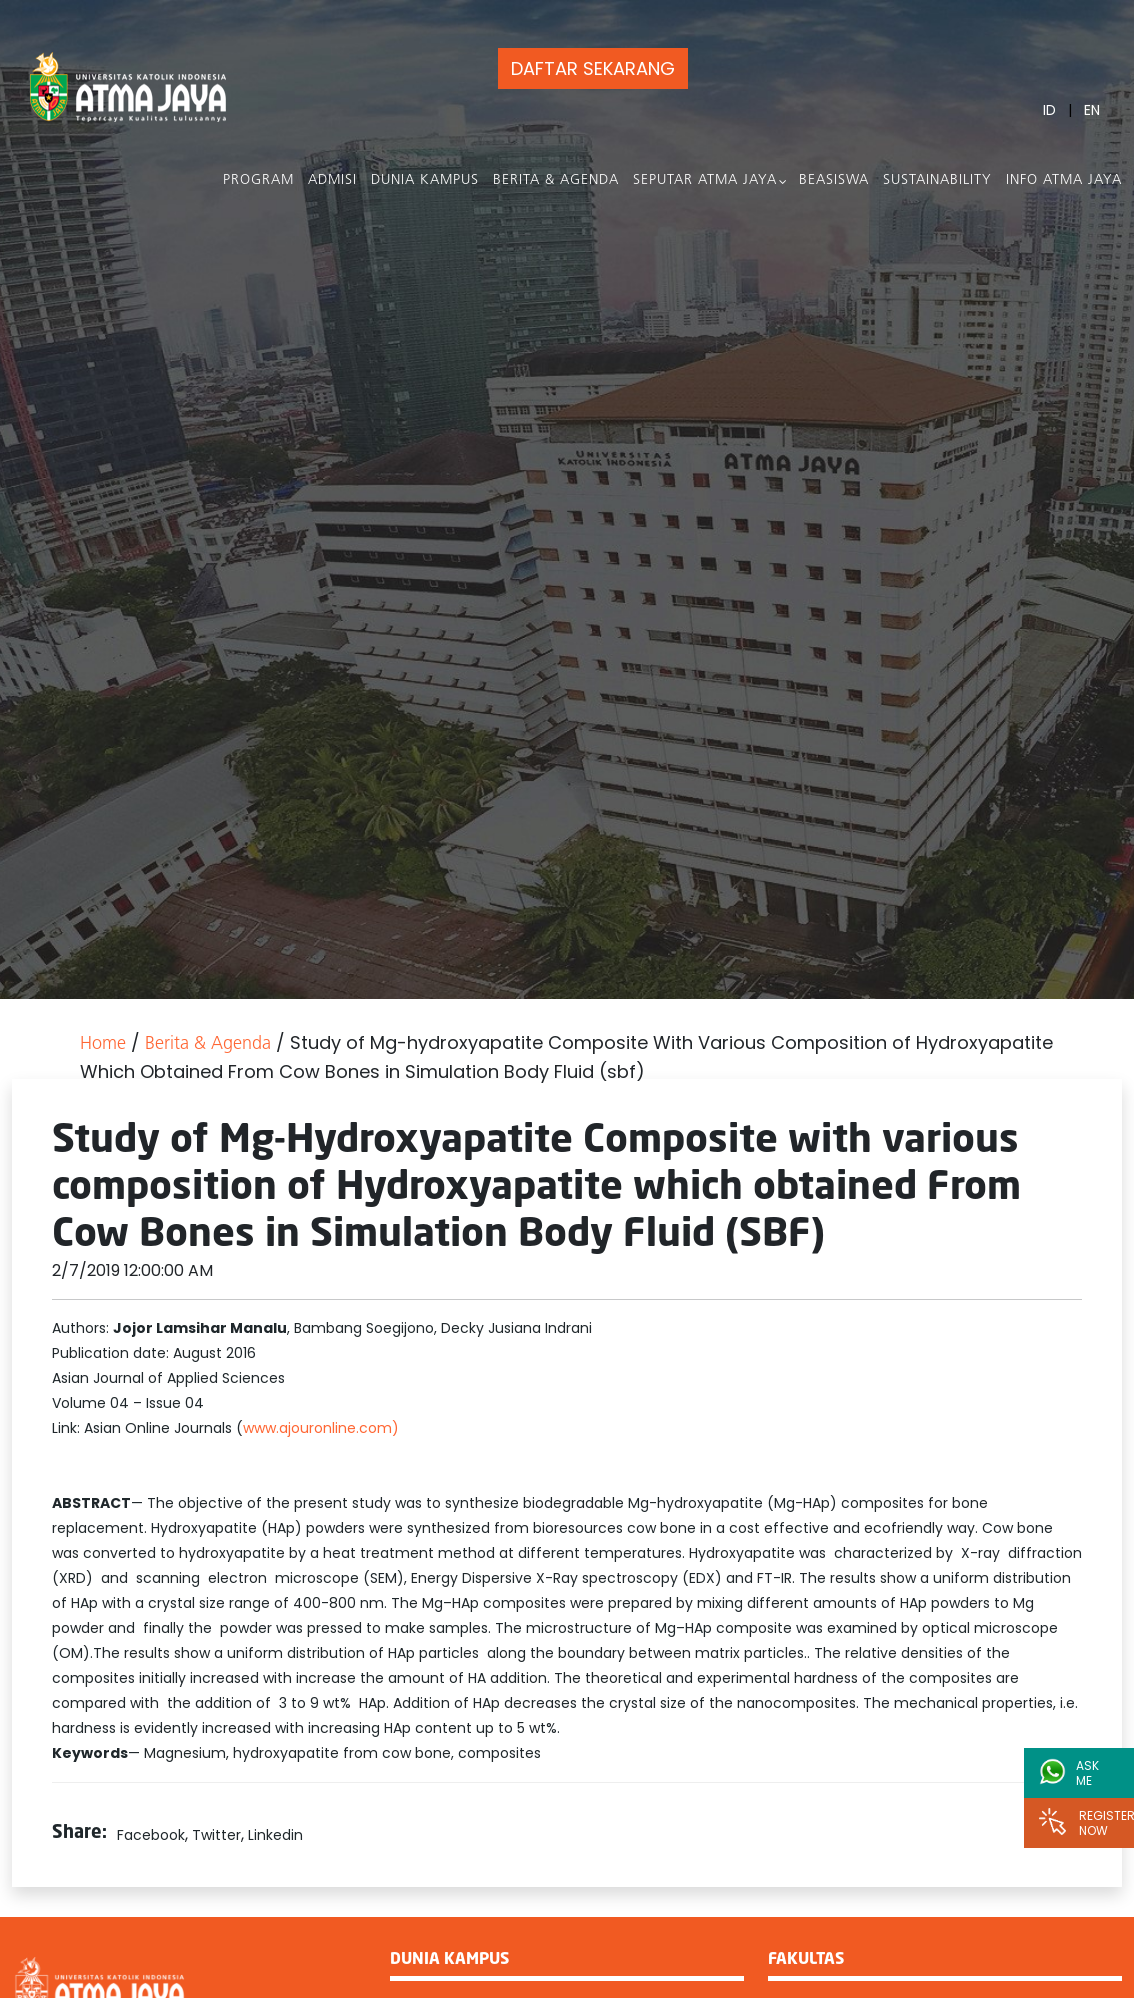 This screenshot has height=1998, width=1134. I want to click on ID, so click(1049, 110).